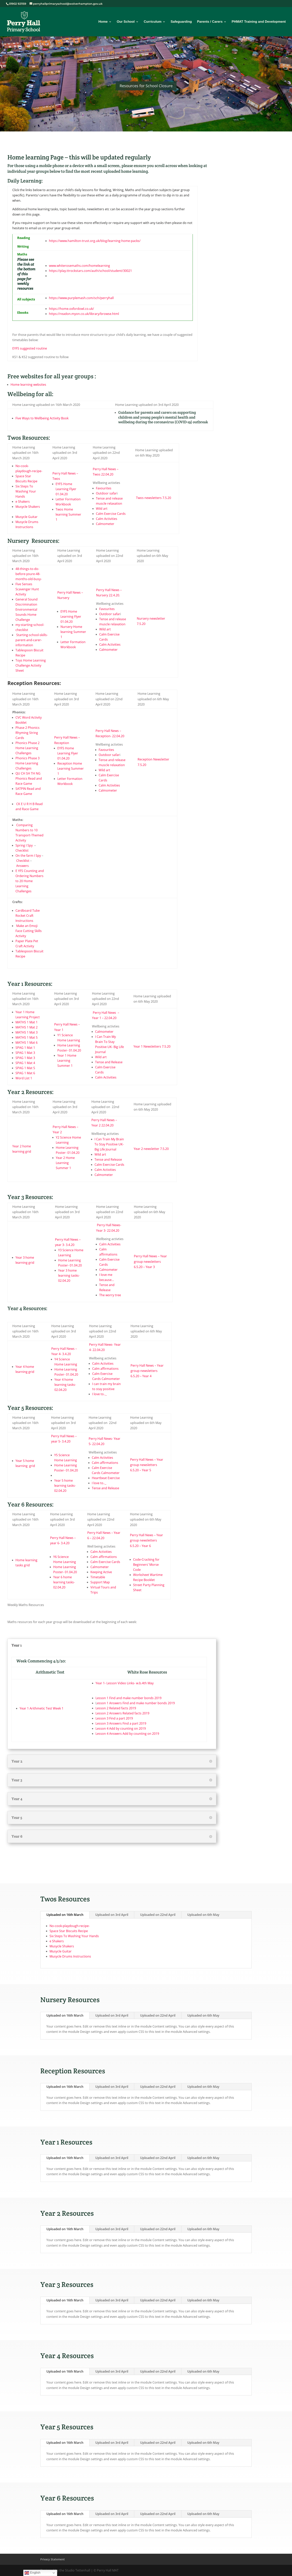 Image resolution: width=292 pixels, height=2576 pixels. What do you see at coordinates (152, 21) in the screenshot?
I see `Curriculum` at bounding box center [152, 21].